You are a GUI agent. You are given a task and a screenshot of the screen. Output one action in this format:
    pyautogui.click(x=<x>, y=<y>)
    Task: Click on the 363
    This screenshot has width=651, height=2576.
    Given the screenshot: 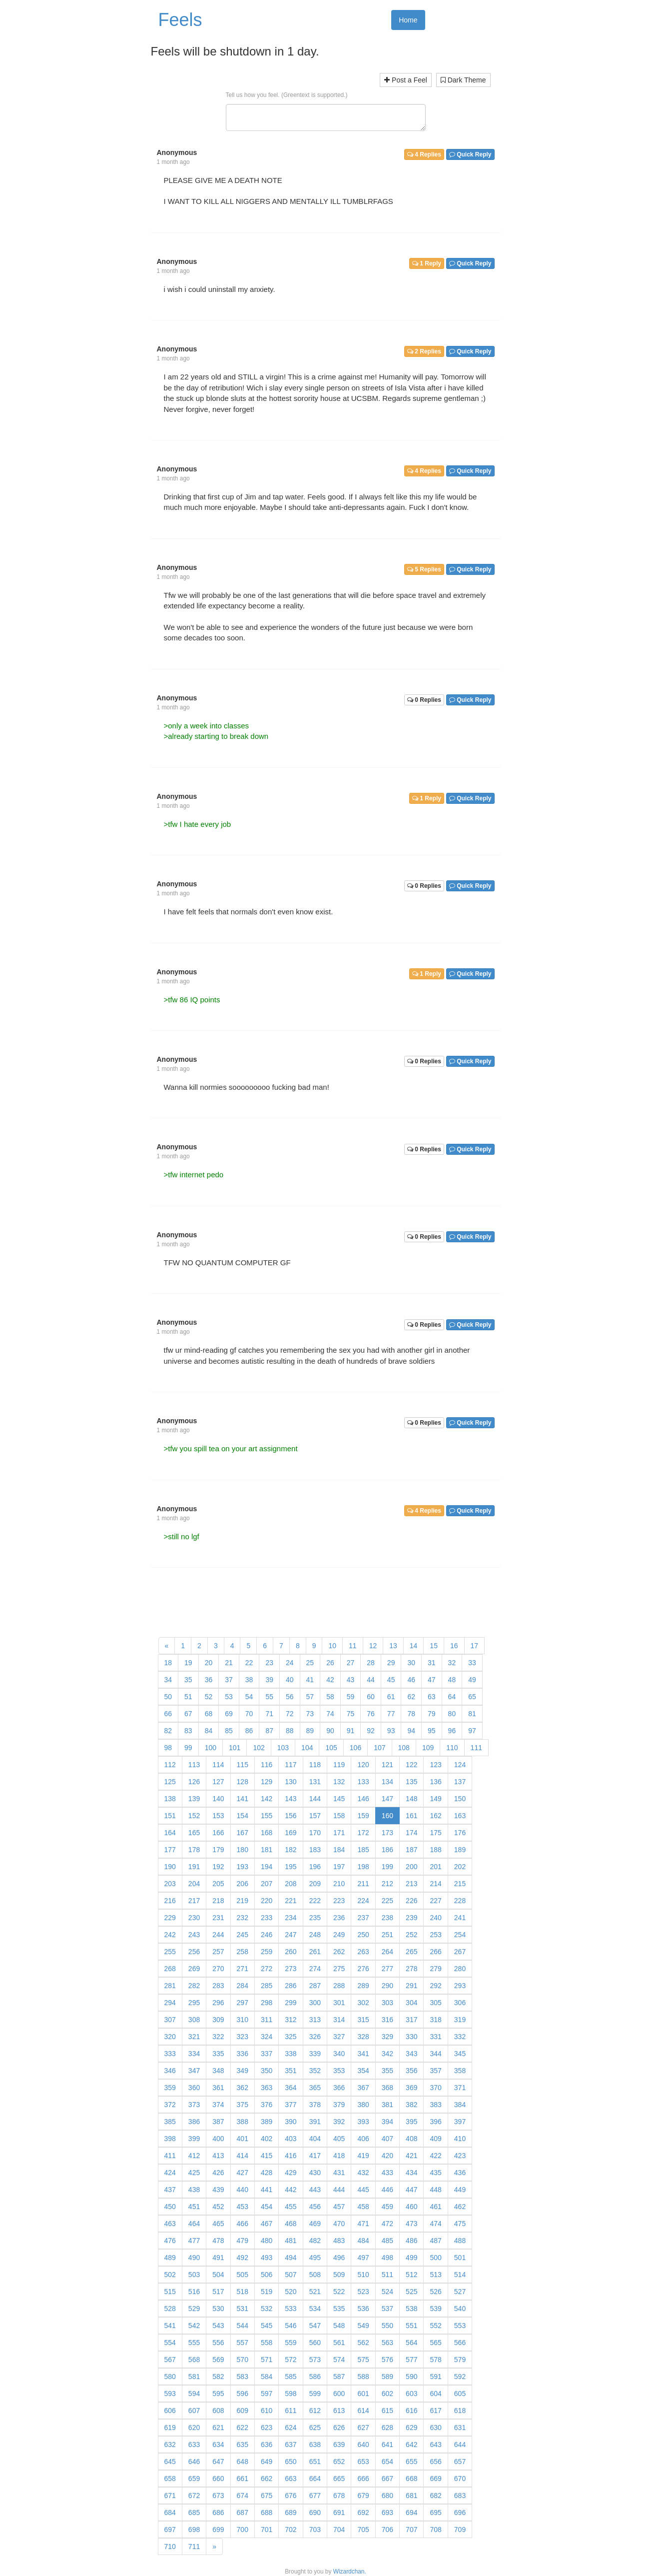 What is the action you would take?
    pyautogui.click(x=266, y=2088)
    